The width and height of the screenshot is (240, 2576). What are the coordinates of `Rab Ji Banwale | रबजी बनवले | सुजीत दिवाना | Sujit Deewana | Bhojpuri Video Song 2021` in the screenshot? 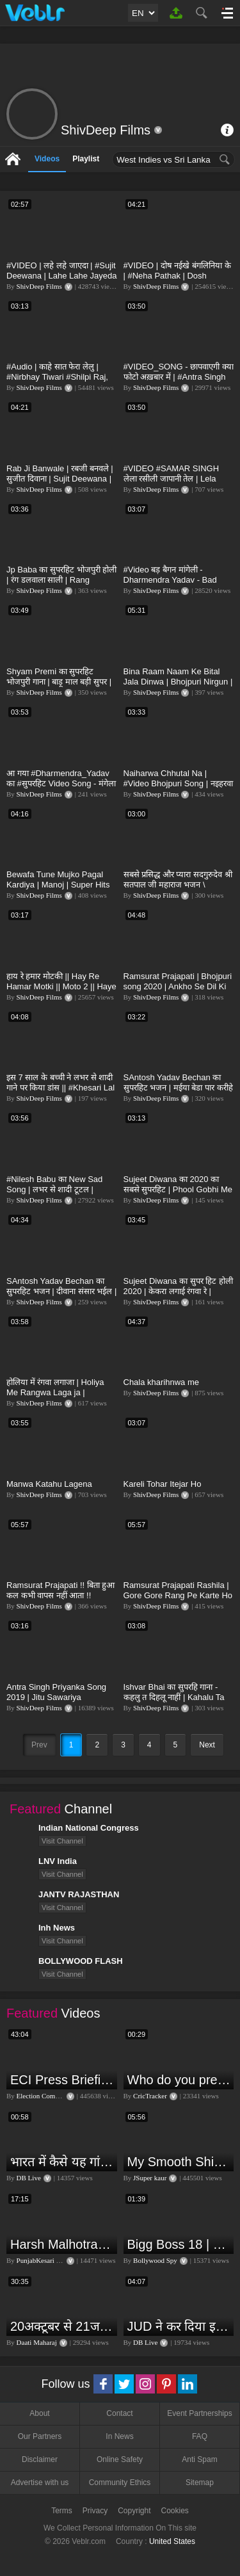 It's located at (59, 479).